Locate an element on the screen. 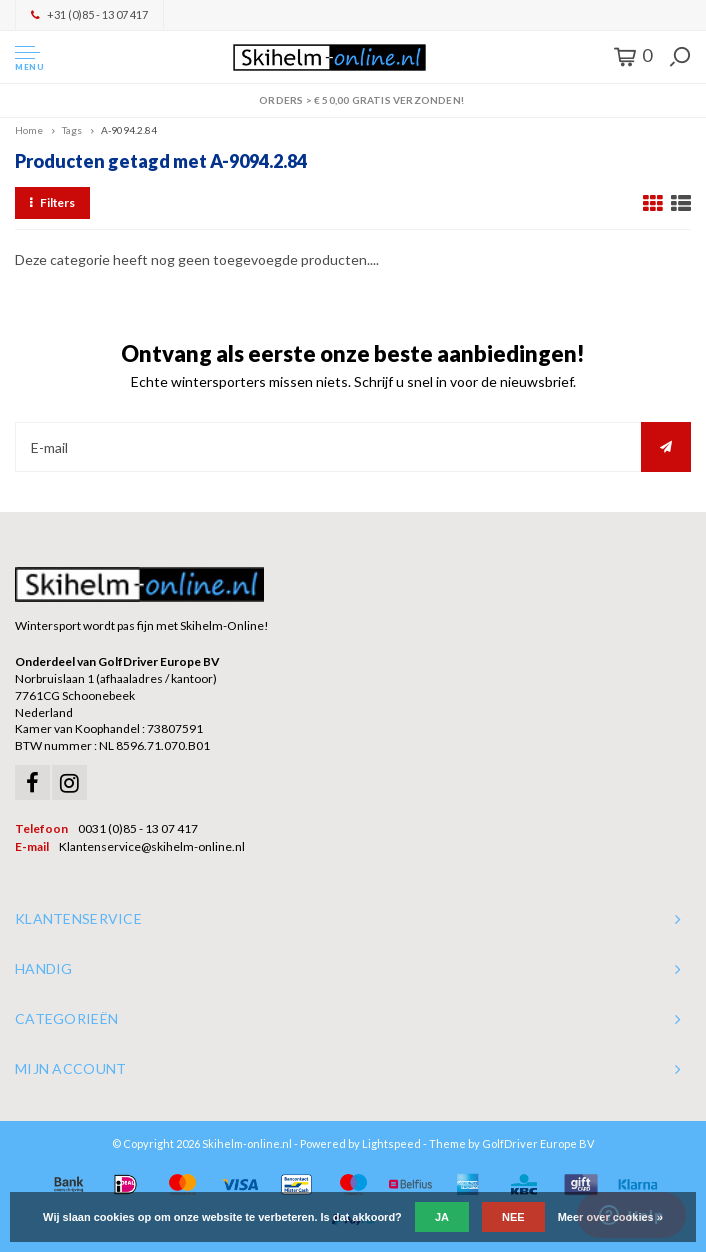  GolfDriver Europe BV is located at coordinates (538, 1143).